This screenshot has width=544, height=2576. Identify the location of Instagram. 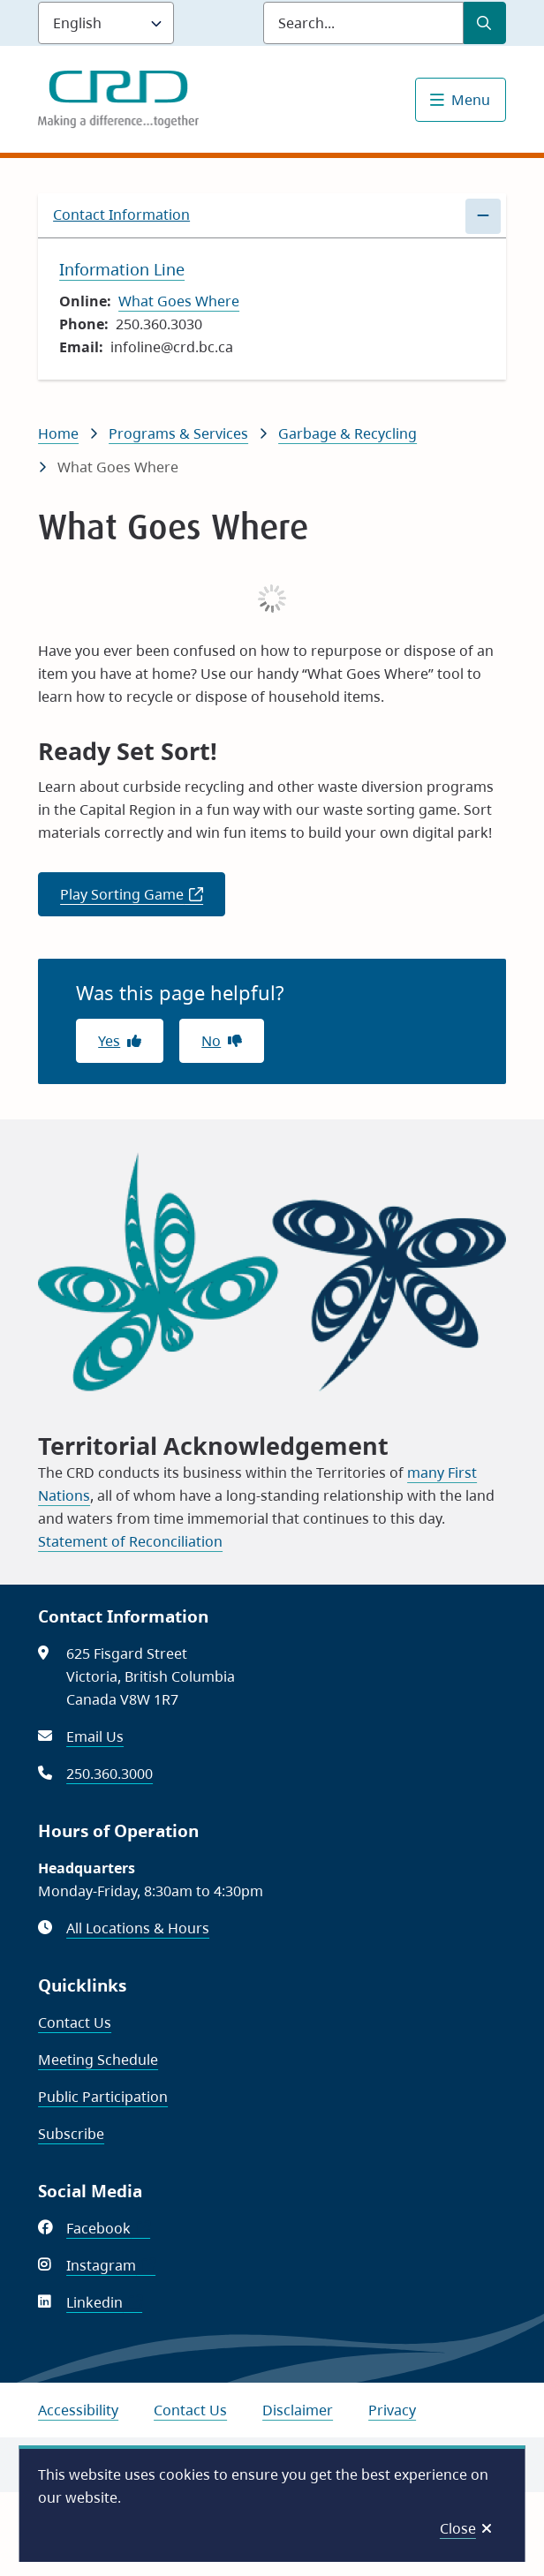
(110, 2265).